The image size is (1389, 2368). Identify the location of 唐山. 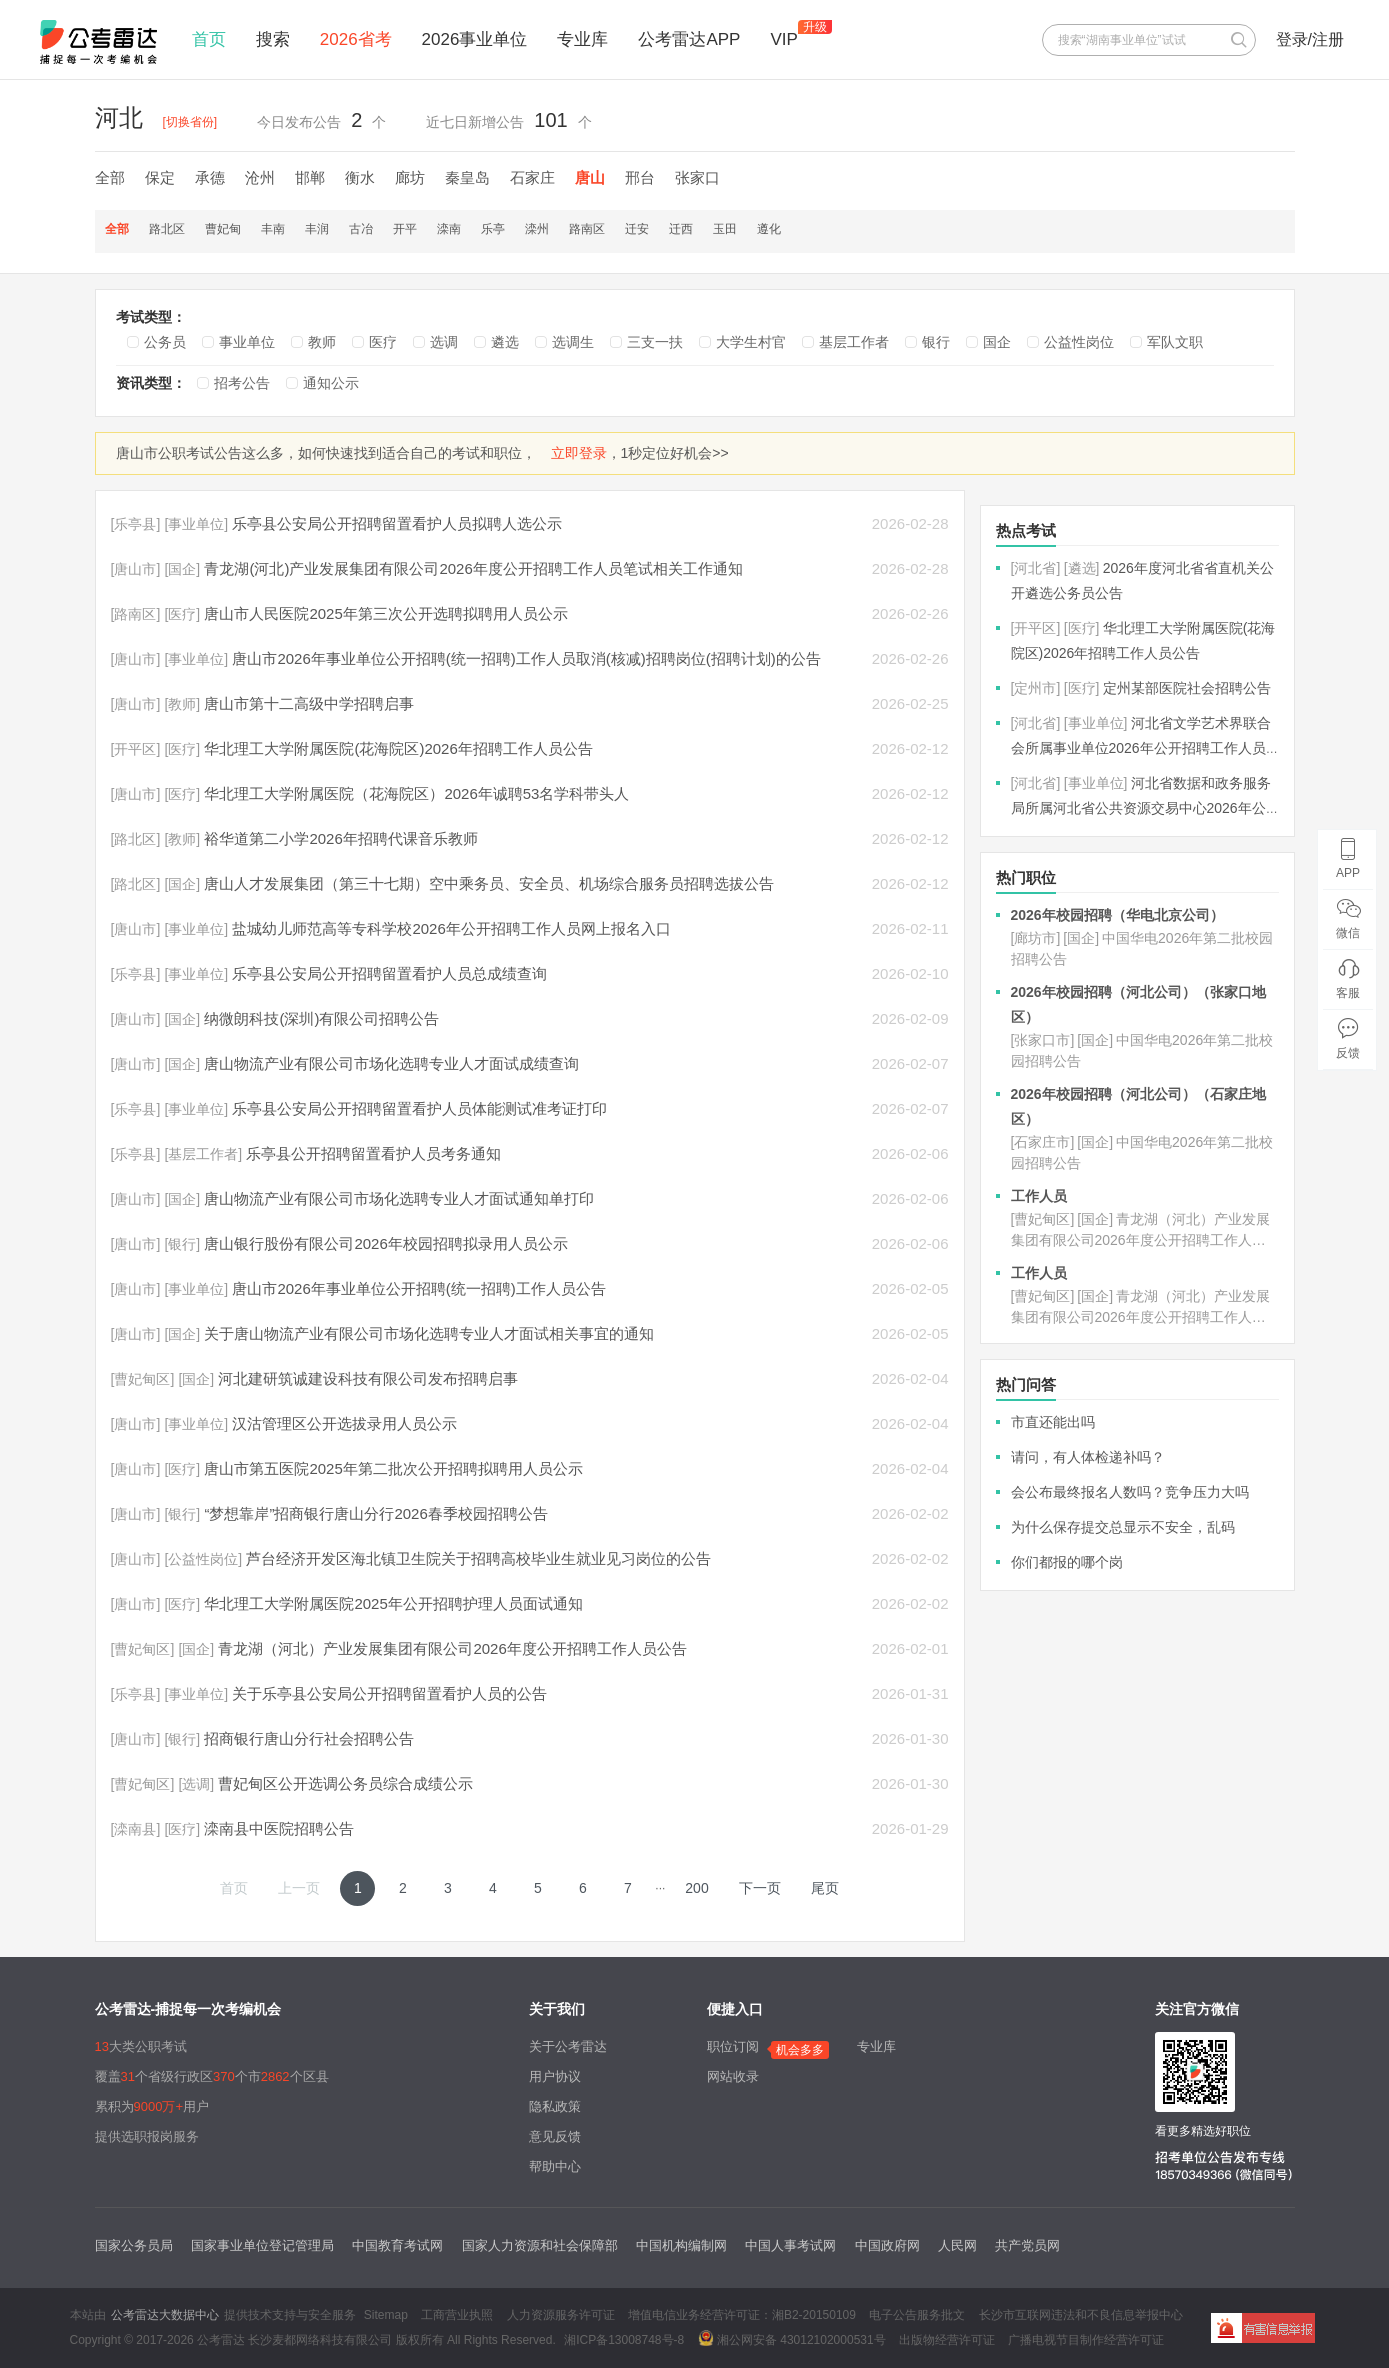
(590, 177).